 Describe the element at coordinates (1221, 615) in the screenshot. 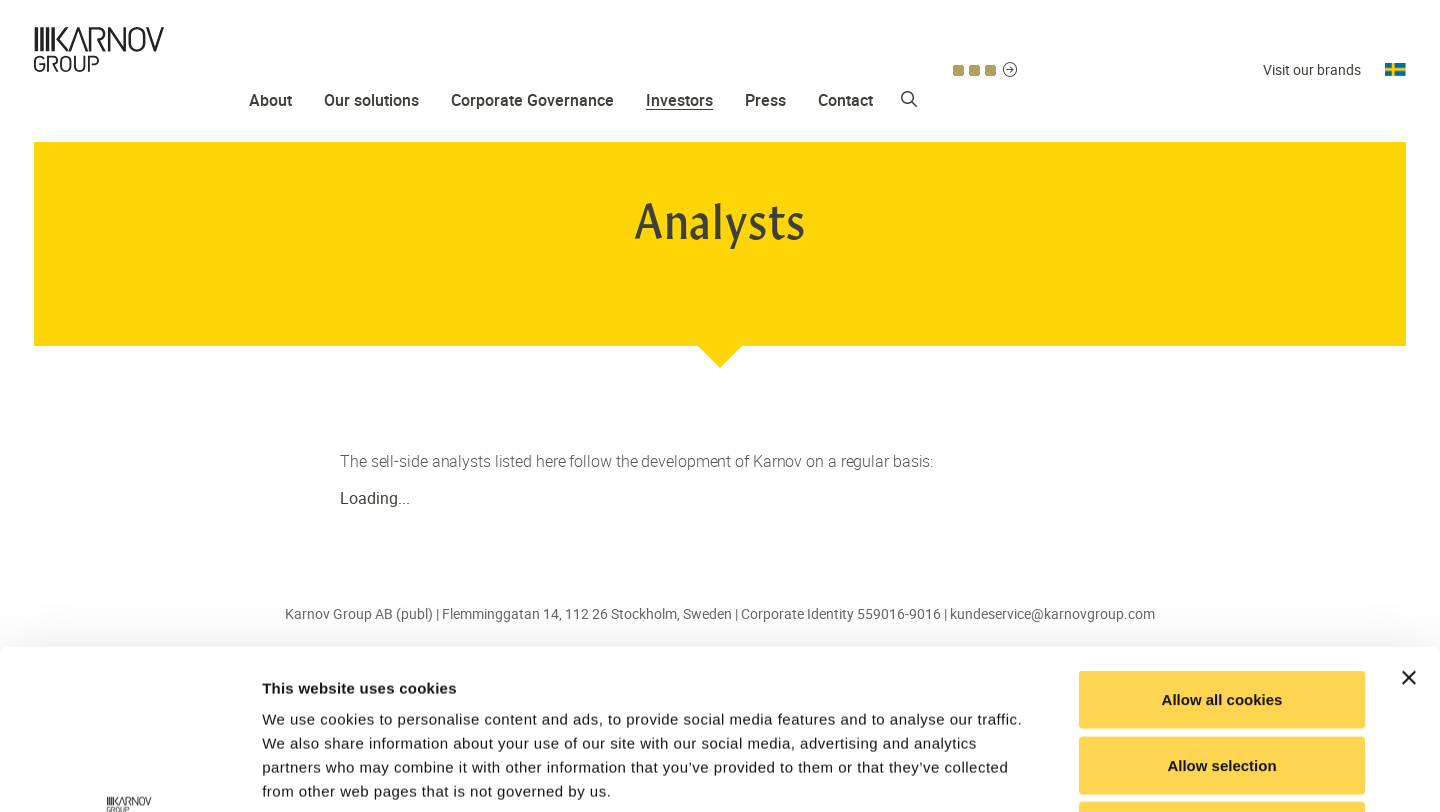

I see `Allow selection` at that location.